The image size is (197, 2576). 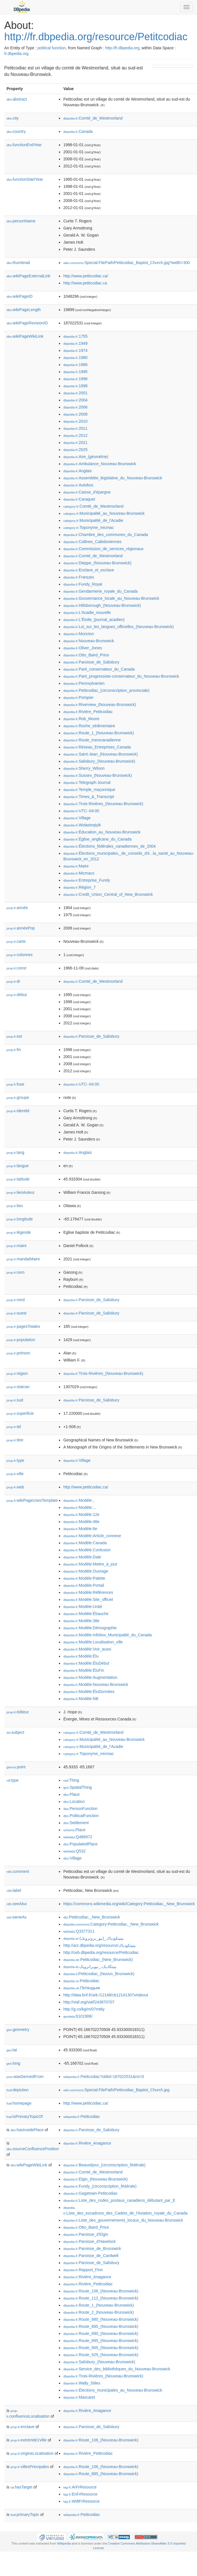 What do you see at coordinates (14, 1036) in the screenshot?
I see `est` at bounding box center [14, 1036].